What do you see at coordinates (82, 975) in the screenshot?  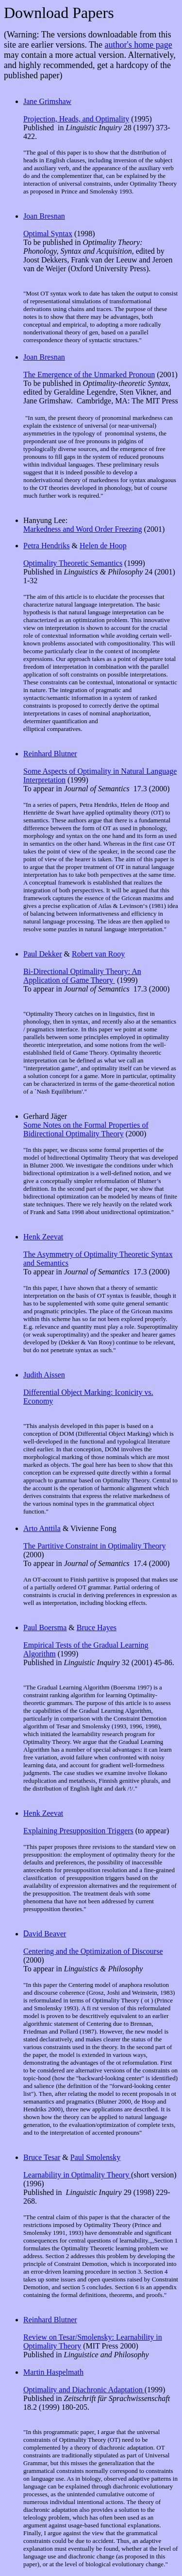 I see `Bi-Directional Optimality Theory: An Application of Game Theory` at bounding box center [82, 975].